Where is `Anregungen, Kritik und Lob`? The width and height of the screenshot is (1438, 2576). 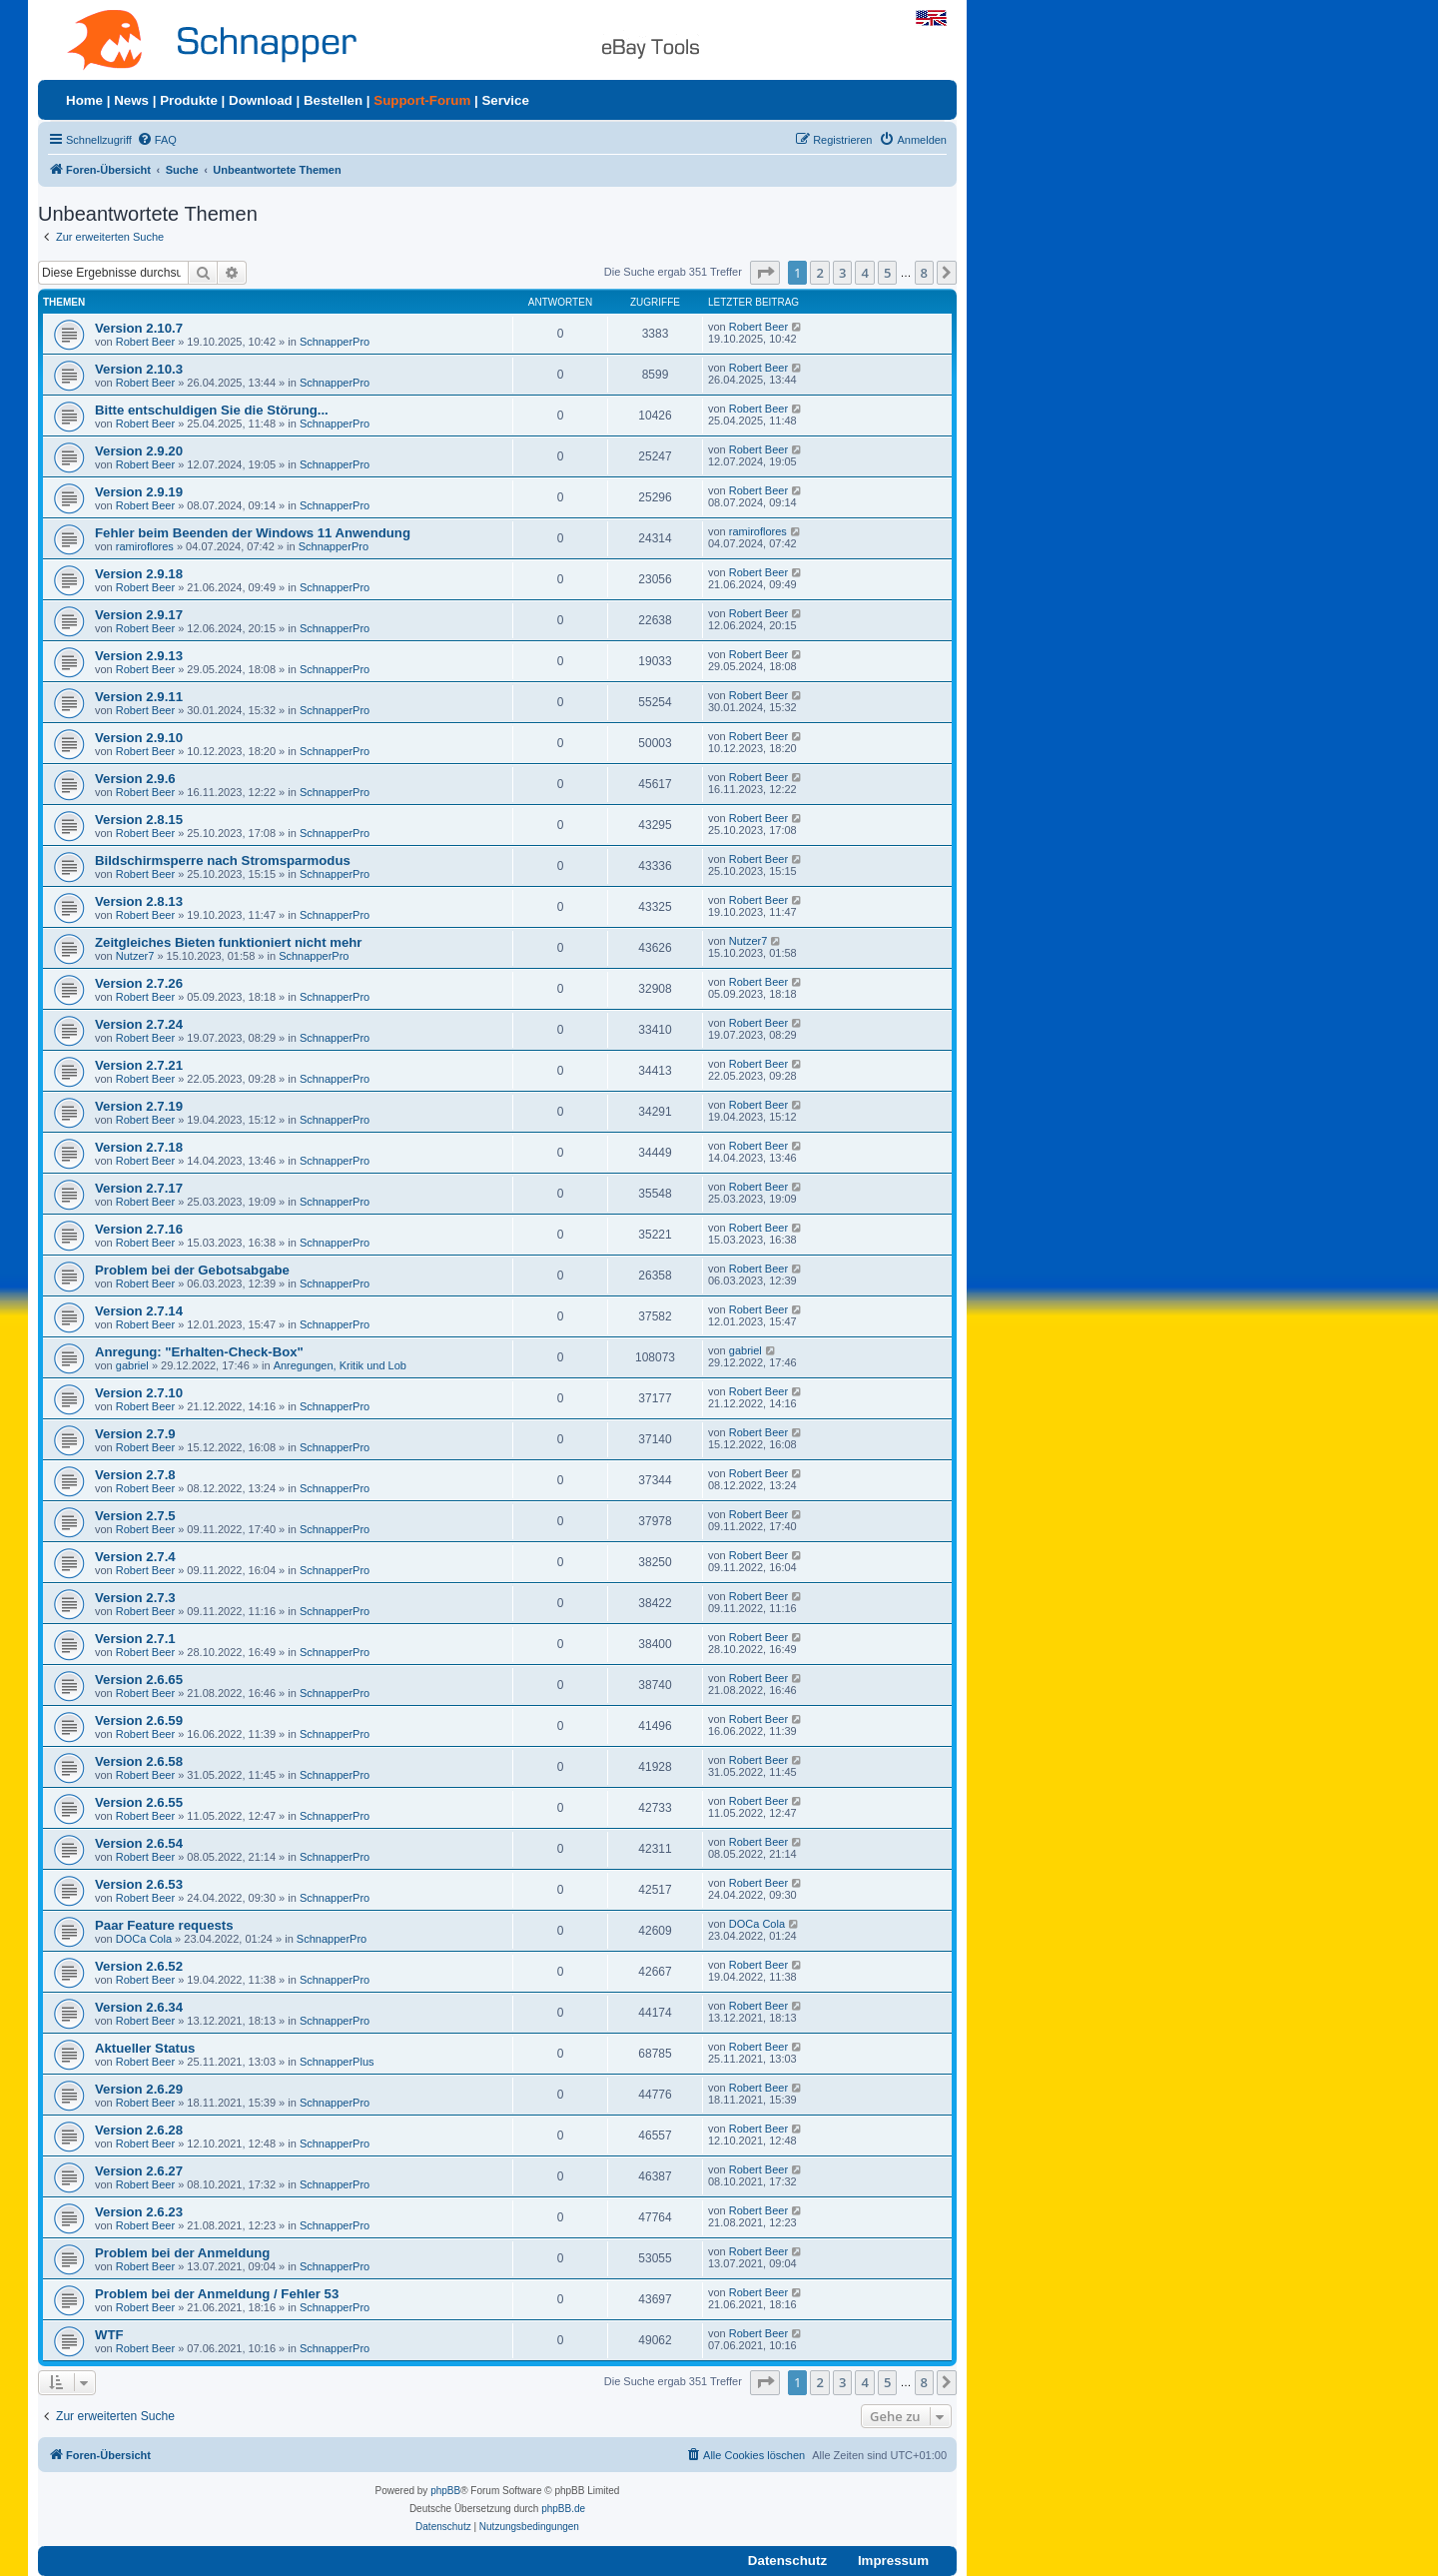
Anregungen, Kritik und Lob is located at coordinates (340, 1365).